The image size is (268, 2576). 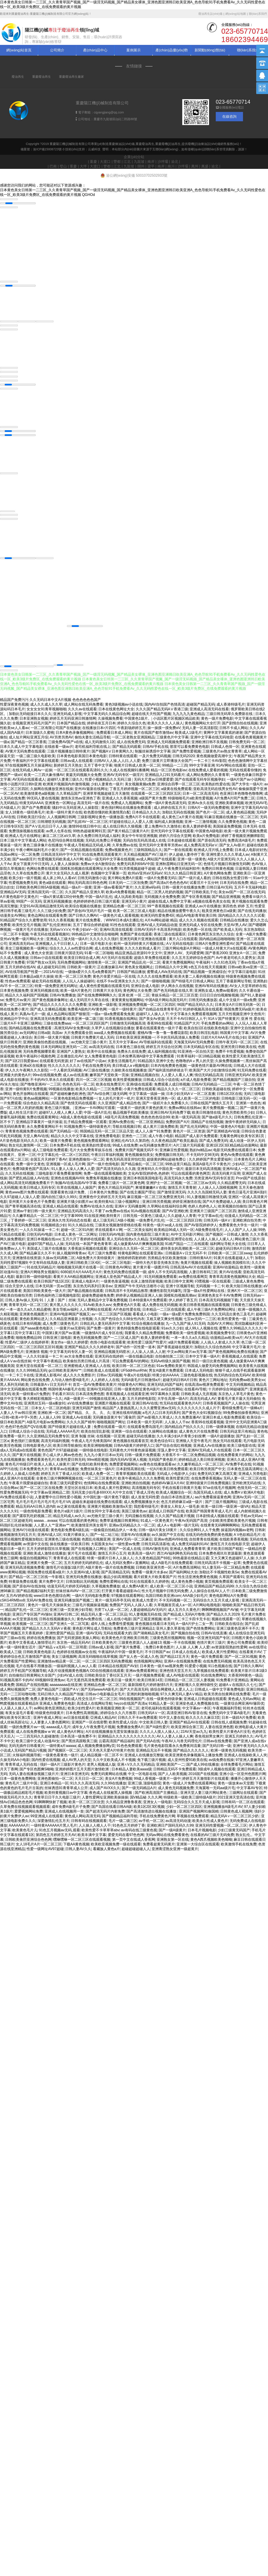 I want to click on 成人无码区免费A∨直播网站, so click(x=127, y=1563).